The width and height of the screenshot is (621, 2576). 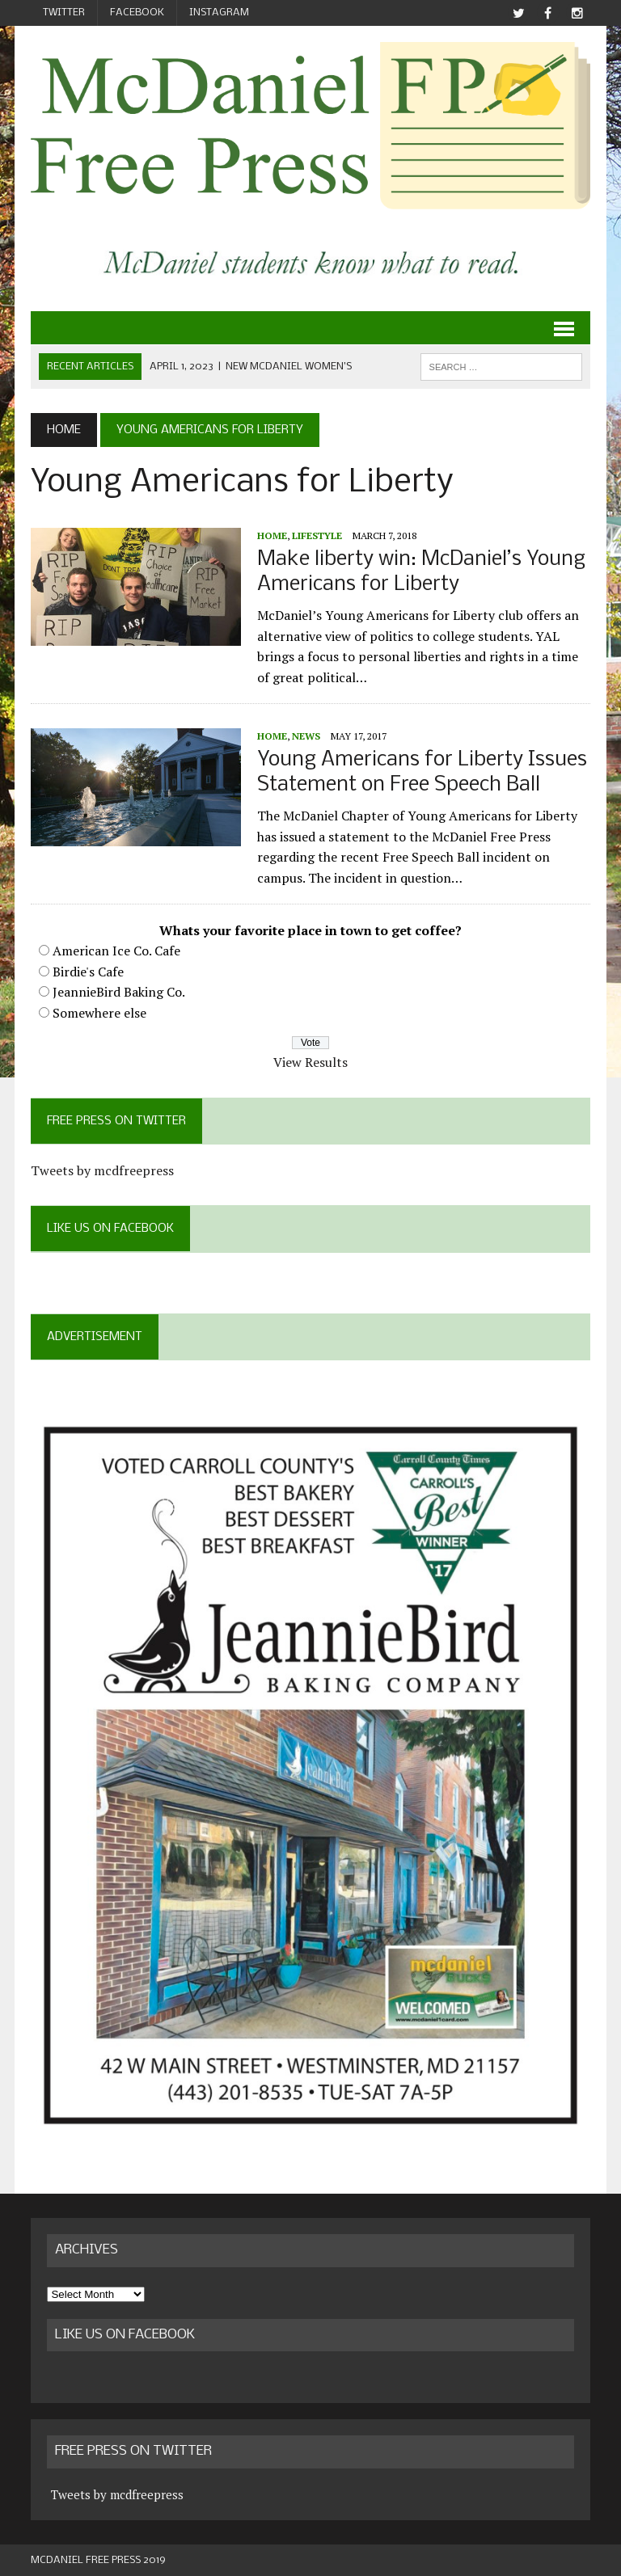 I want to click on Twitter, so click(x=64, y=12).